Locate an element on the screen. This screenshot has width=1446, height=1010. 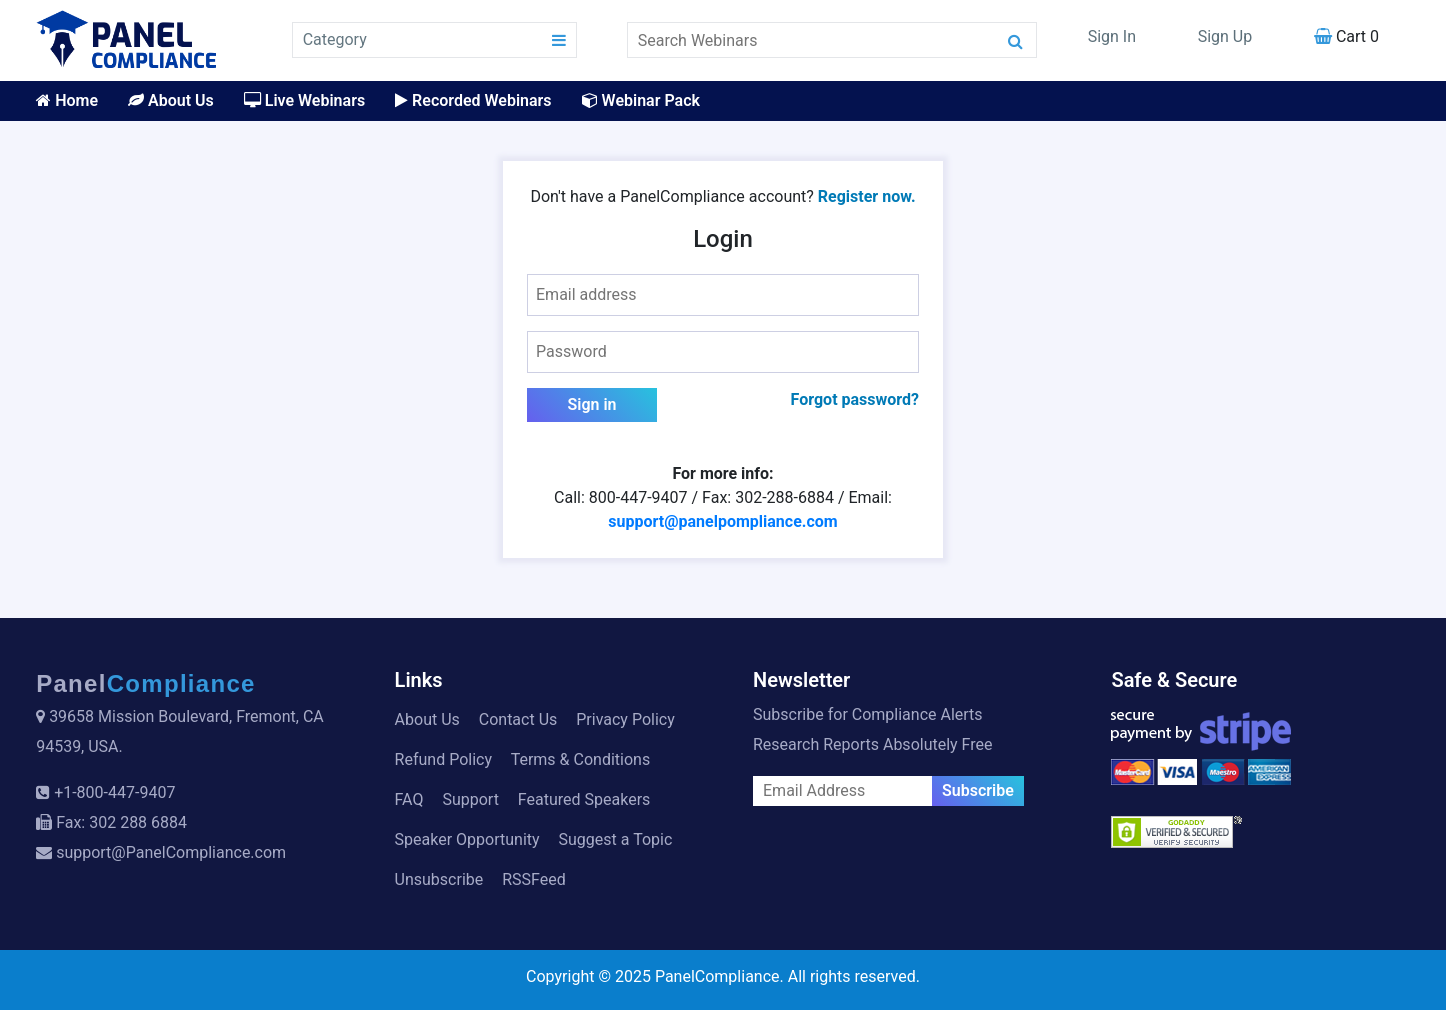
Refund Policy is located at coordinates (443, 759).